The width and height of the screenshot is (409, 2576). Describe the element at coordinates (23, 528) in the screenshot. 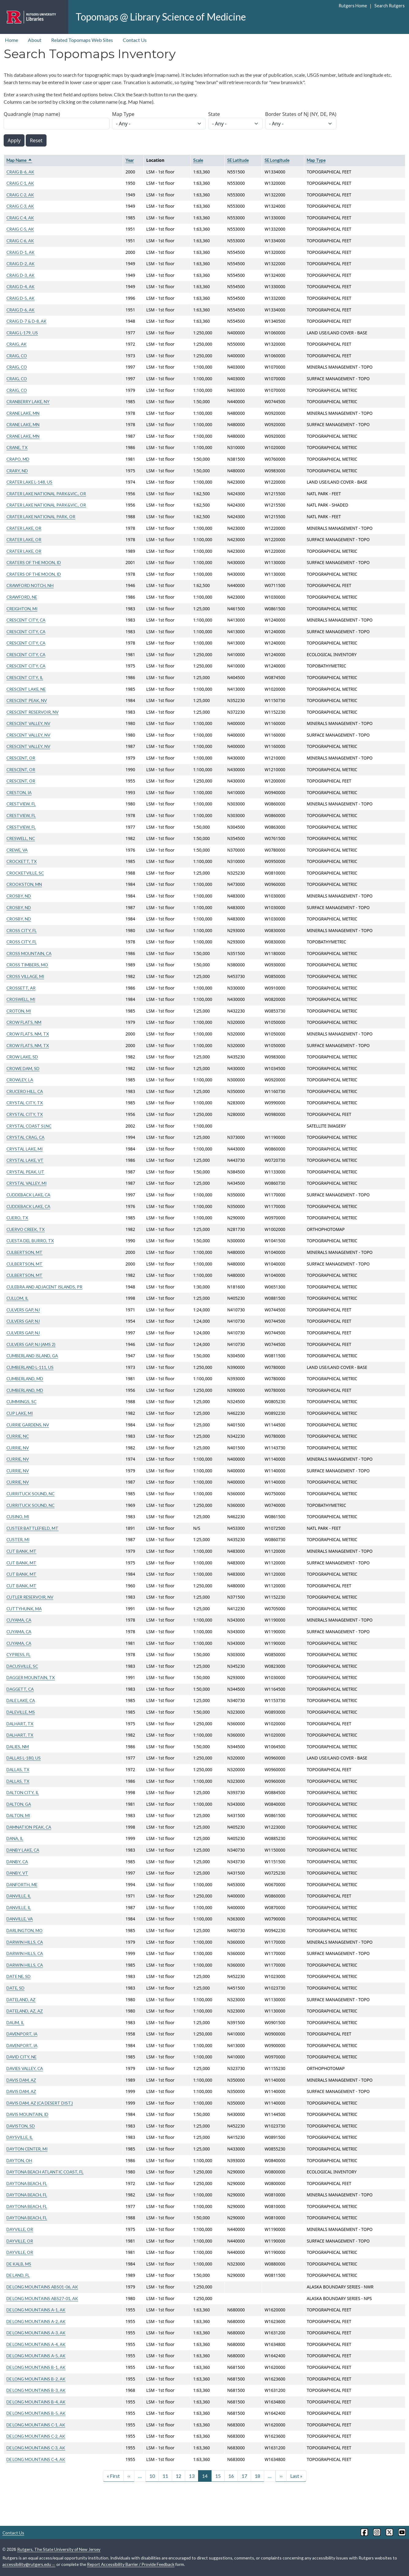

I see `CRATER LAKE, OR` at that location.